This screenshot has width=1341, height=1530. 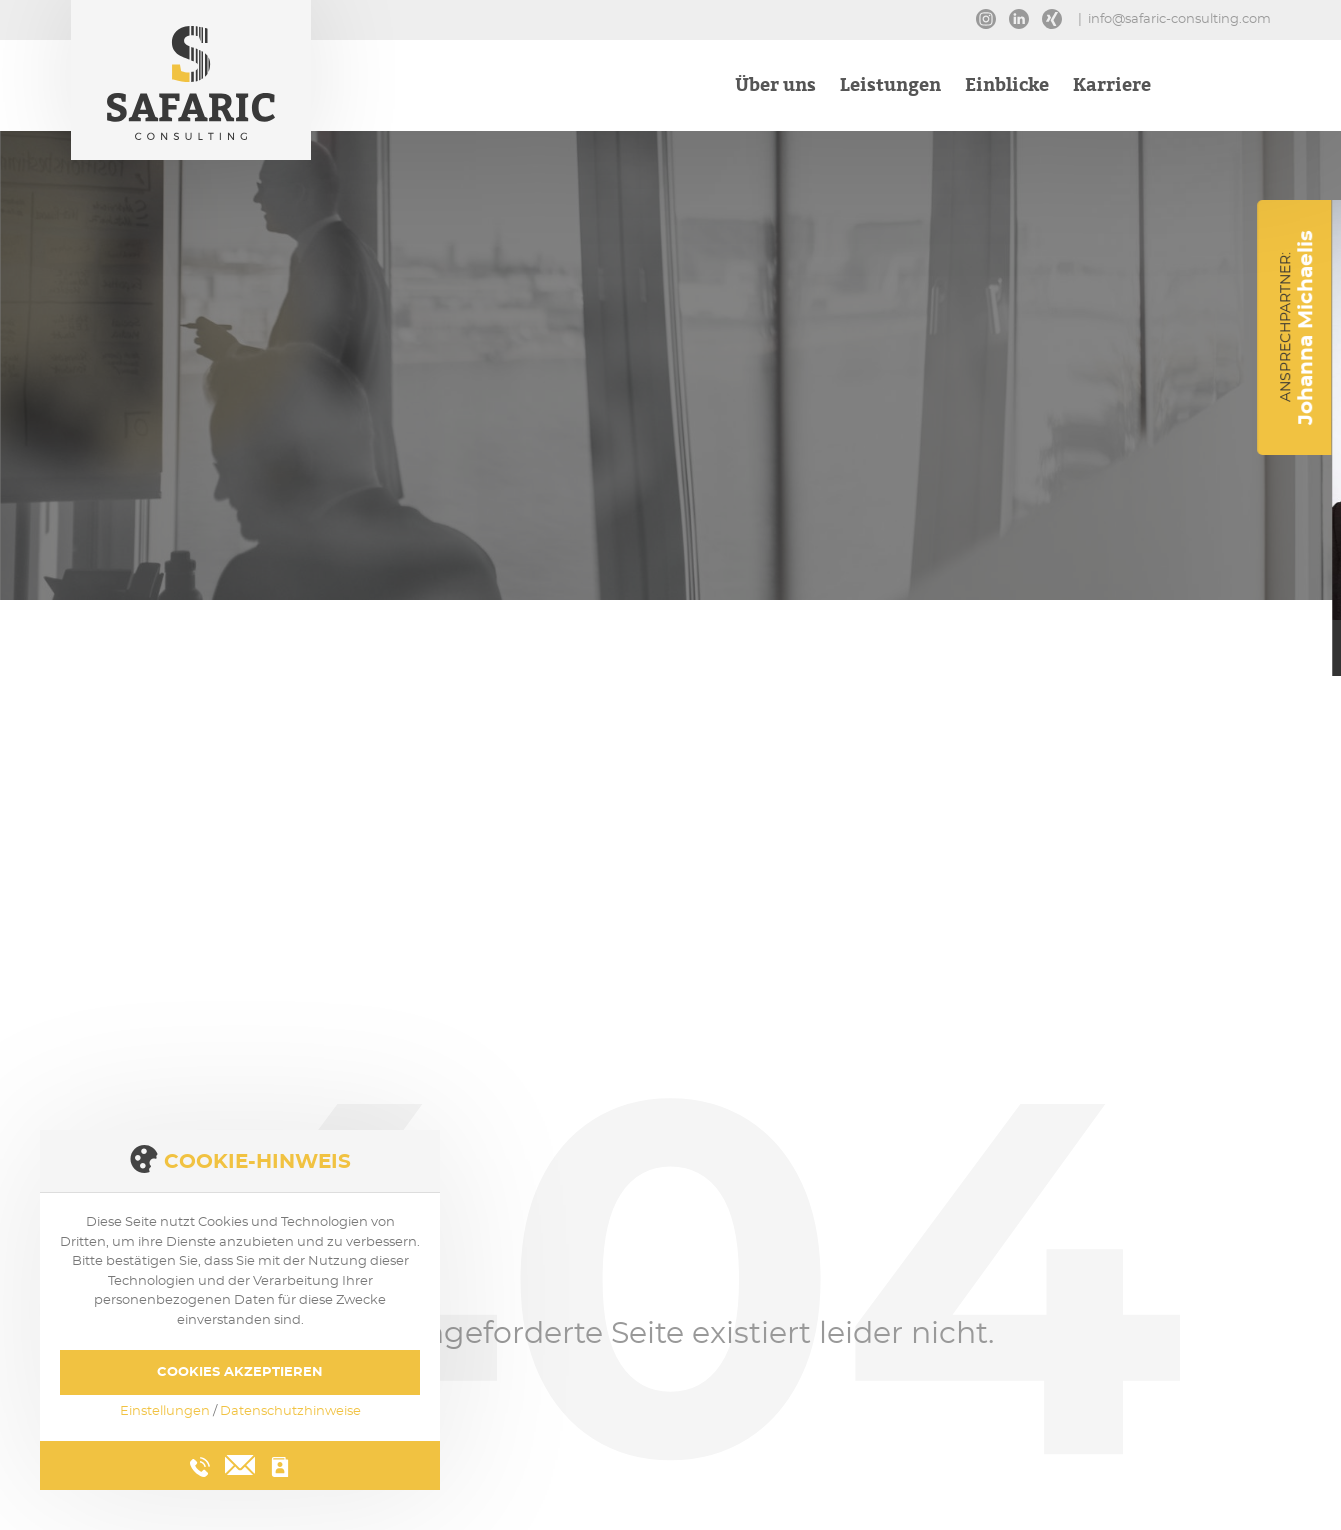 I want to click on Über uns, so click(x=775, y=87).